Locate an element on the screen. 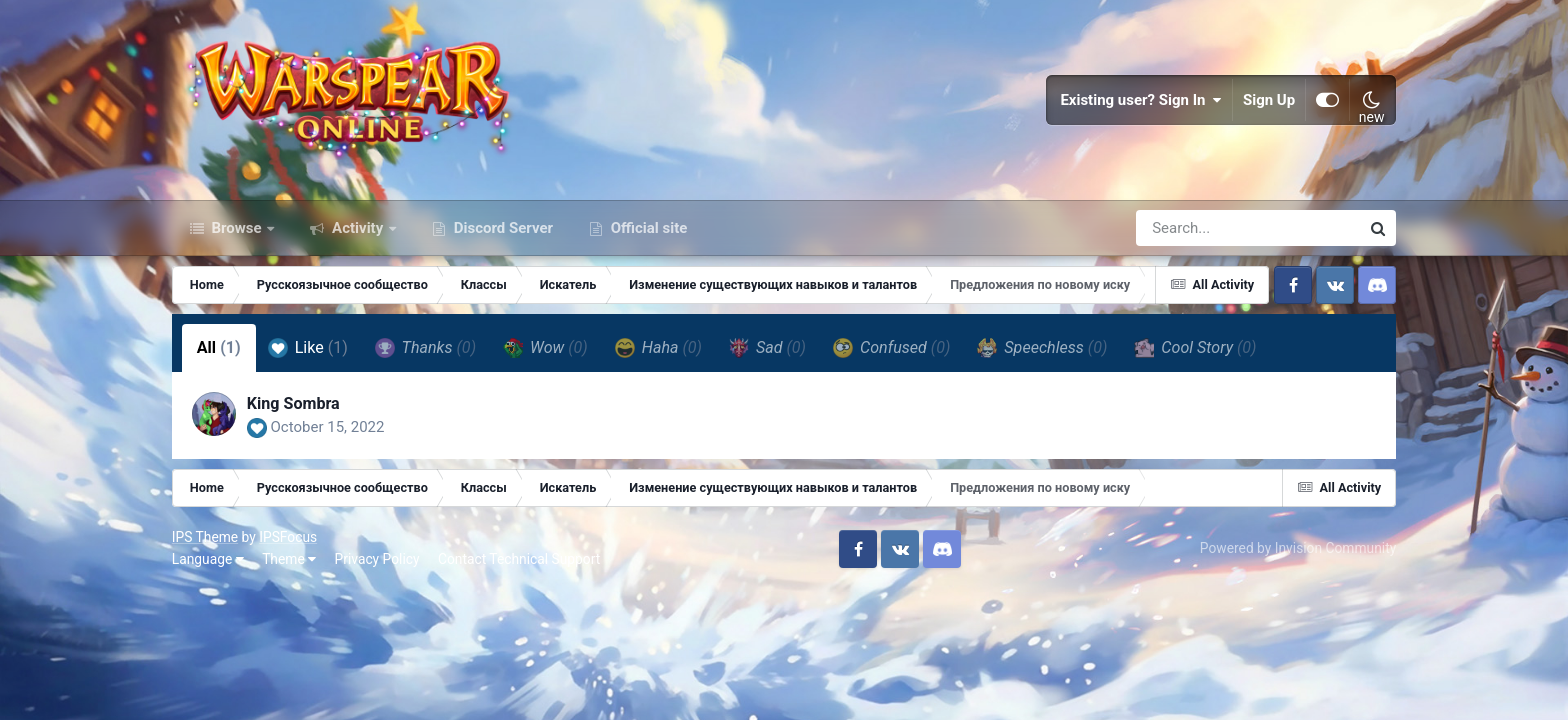 Image resolution: width=1568 pixels, height=720 pixels. All [tab] is located at coordinates (219, 347).